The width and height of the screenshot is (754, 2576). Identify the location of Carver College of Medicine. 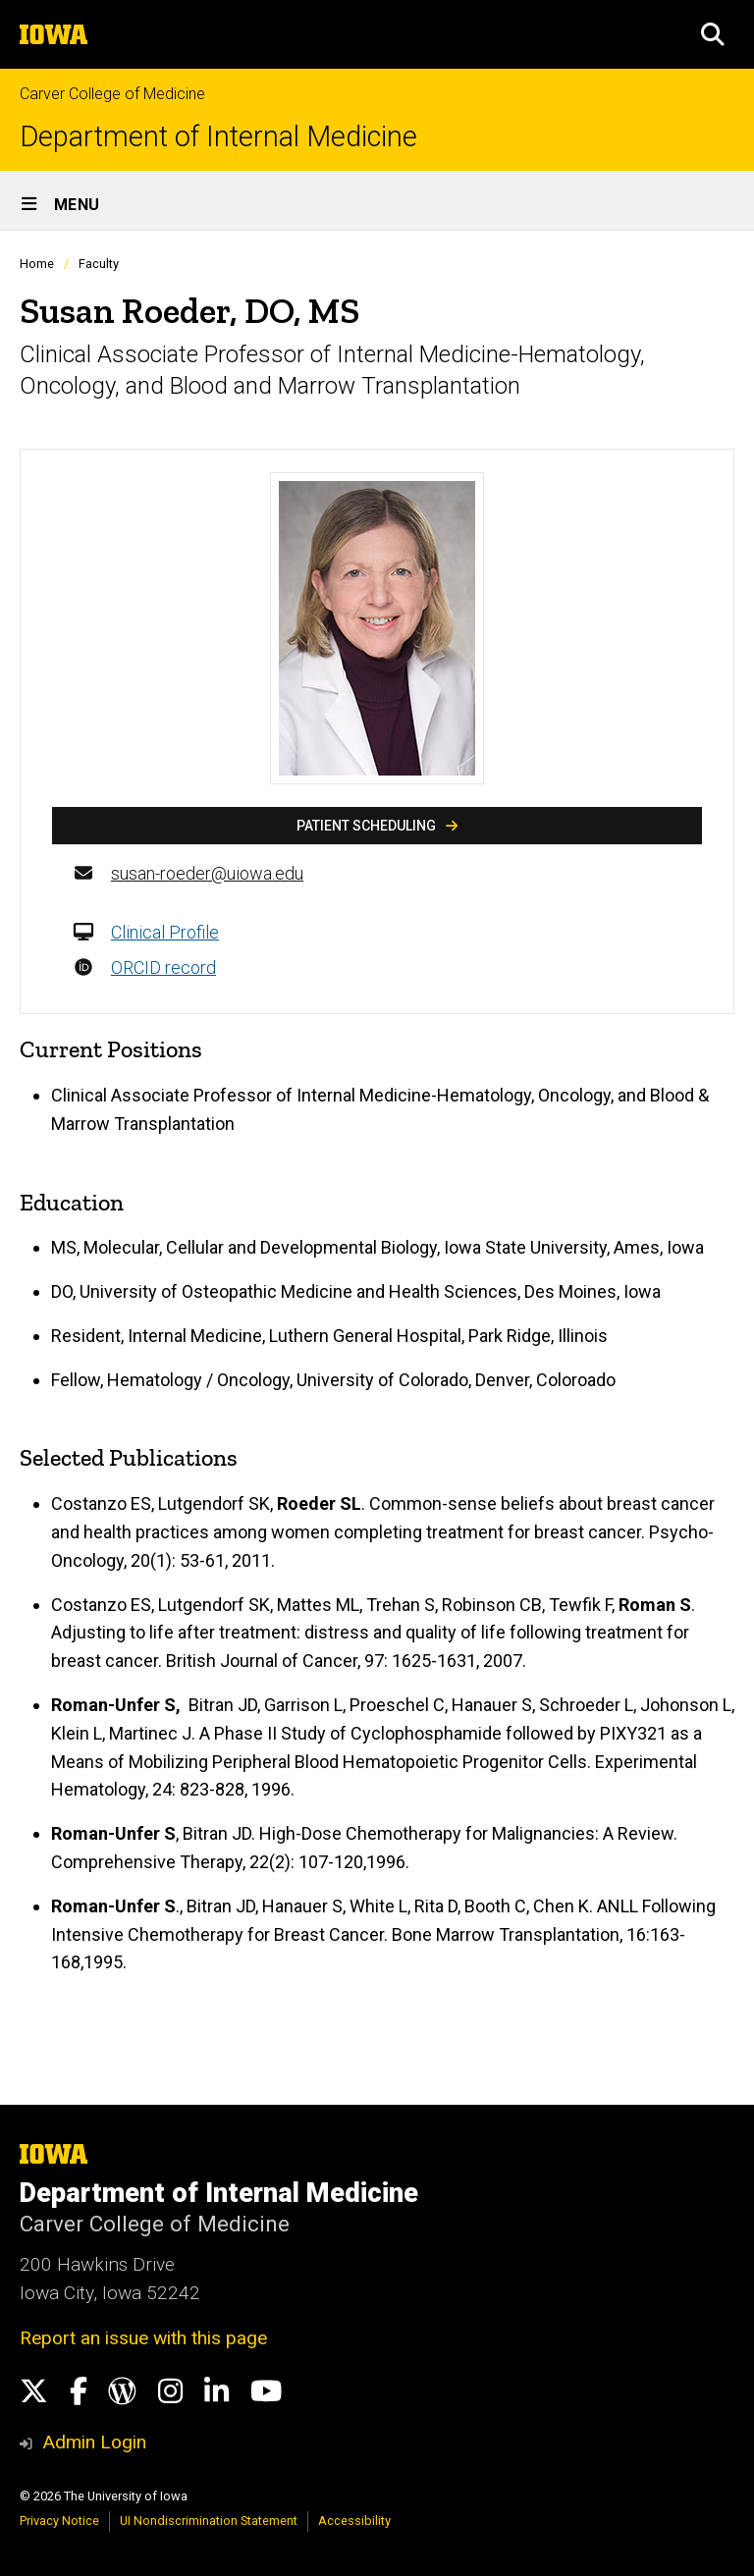
(112, 93).